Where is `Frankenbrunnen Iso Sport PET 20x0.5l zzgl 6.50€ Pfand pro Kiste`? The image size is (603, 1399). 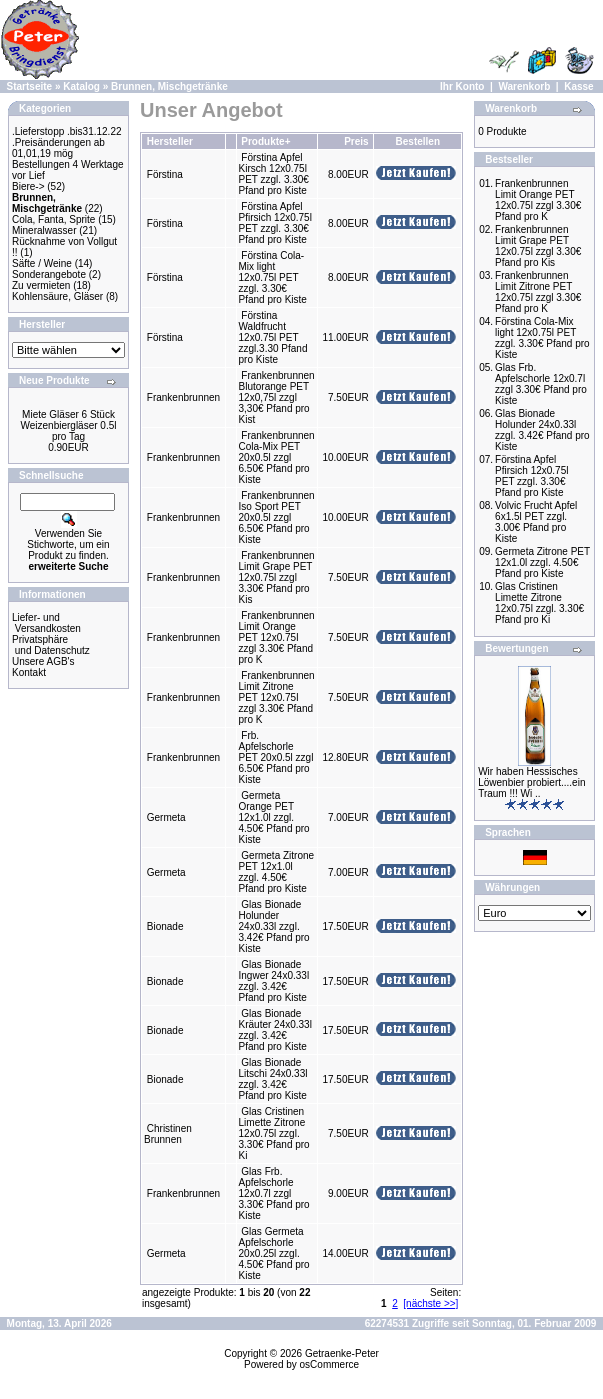
Frankenbrunnen Iso Sport PET 20x0.5l zzgl 6.50€ Pfand pro Kiste is located at coordinates (277, 517).